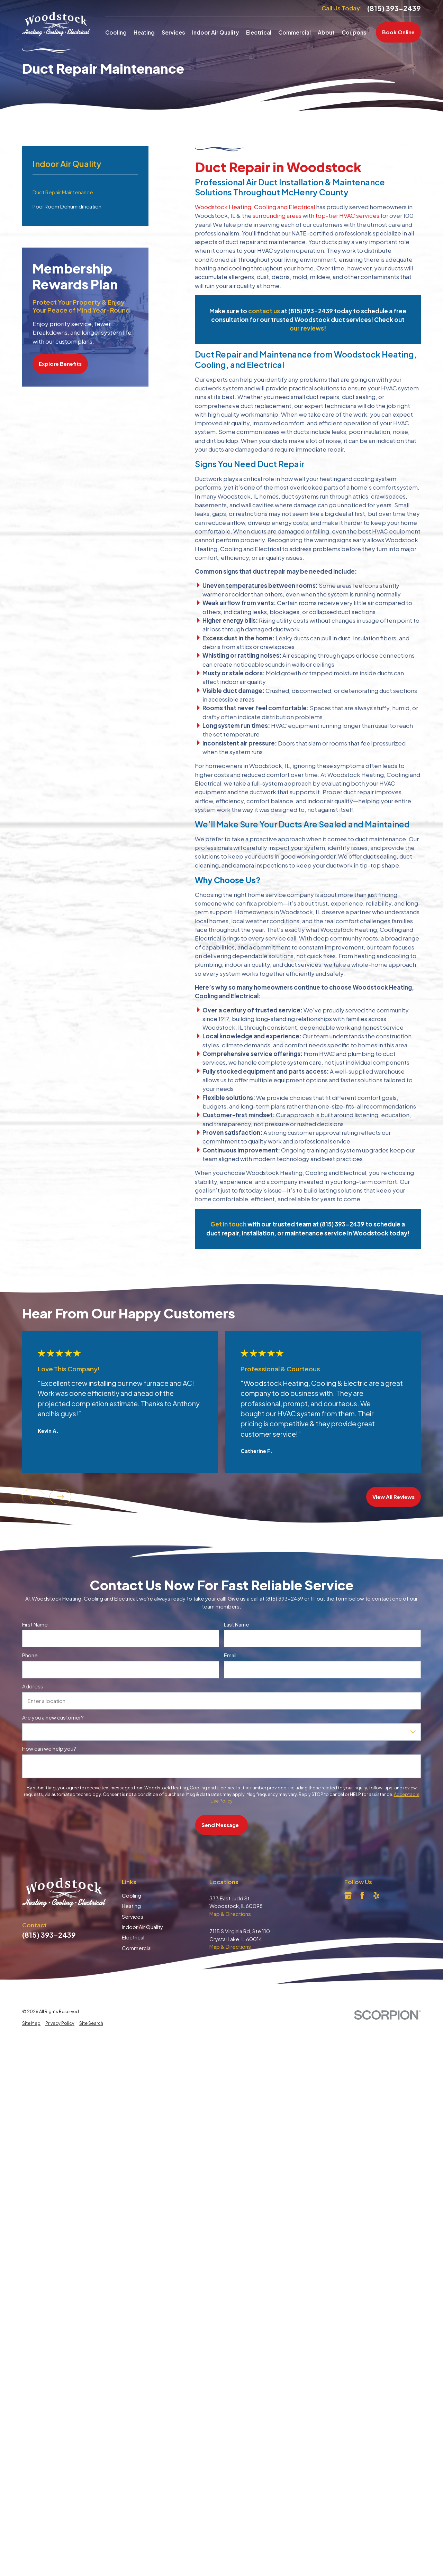  I want to click on Services, so click(132, 1916).